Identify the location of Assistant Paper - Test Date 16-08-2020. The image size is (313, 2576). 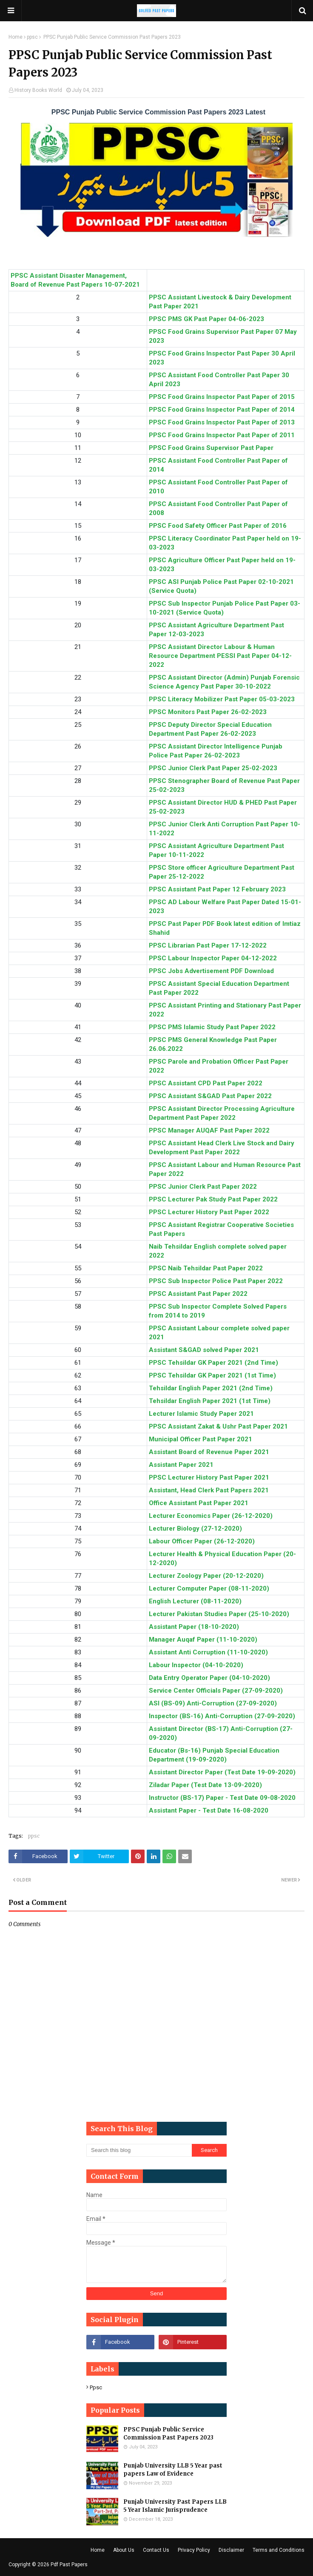
(208, 1810).